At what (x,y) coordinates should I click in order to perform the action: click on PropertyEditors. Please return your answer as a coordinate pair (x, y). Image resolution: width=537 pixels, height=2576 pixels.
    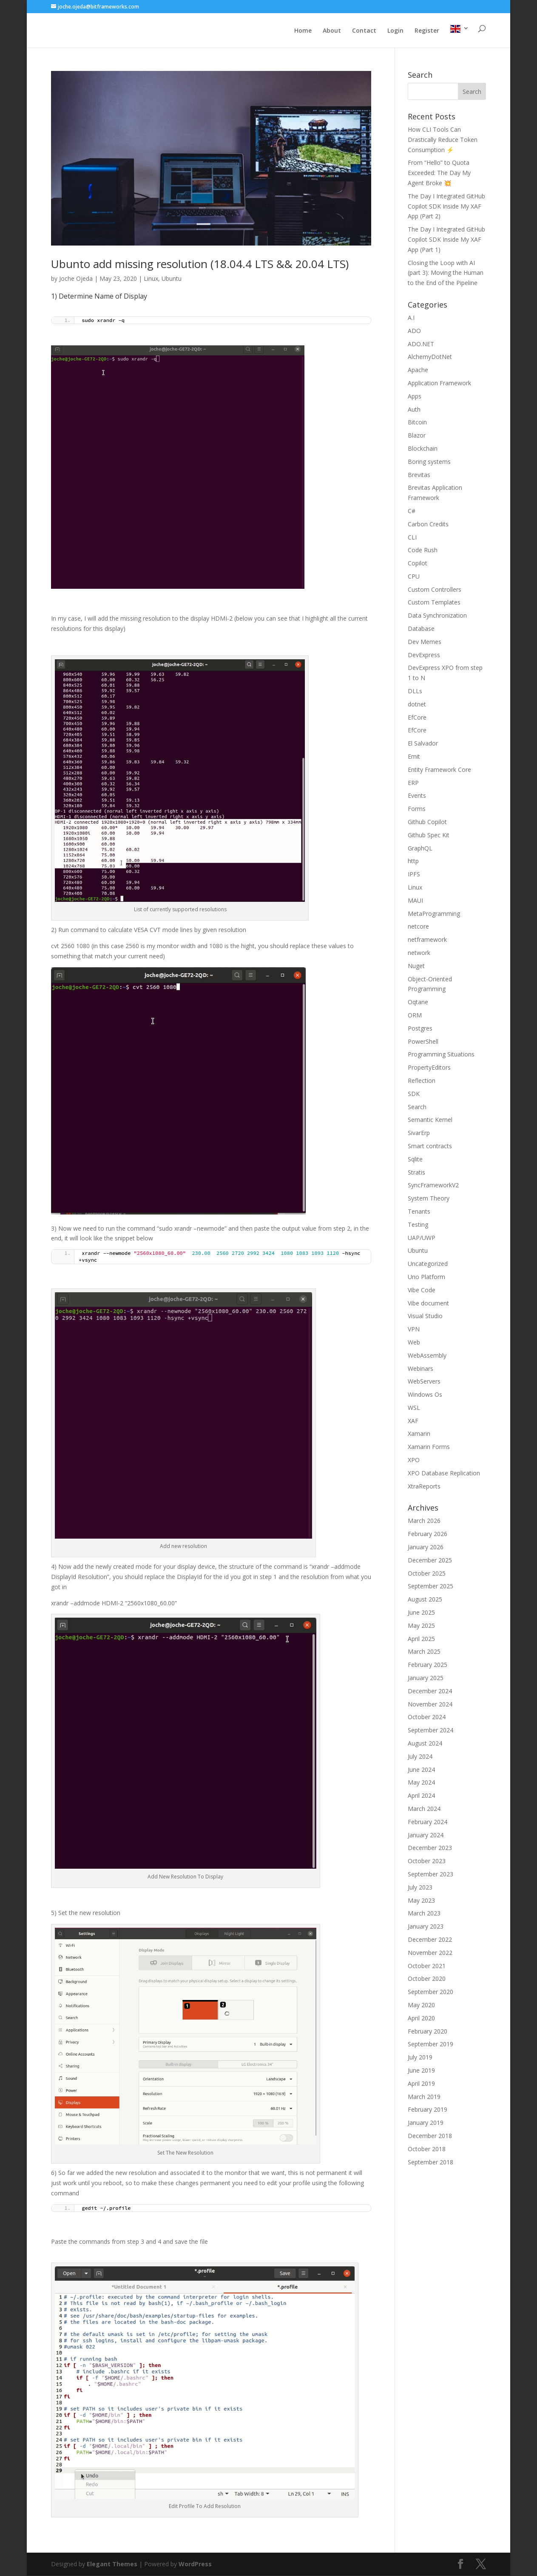
    Looking at the image, I should click on (429, 1068).